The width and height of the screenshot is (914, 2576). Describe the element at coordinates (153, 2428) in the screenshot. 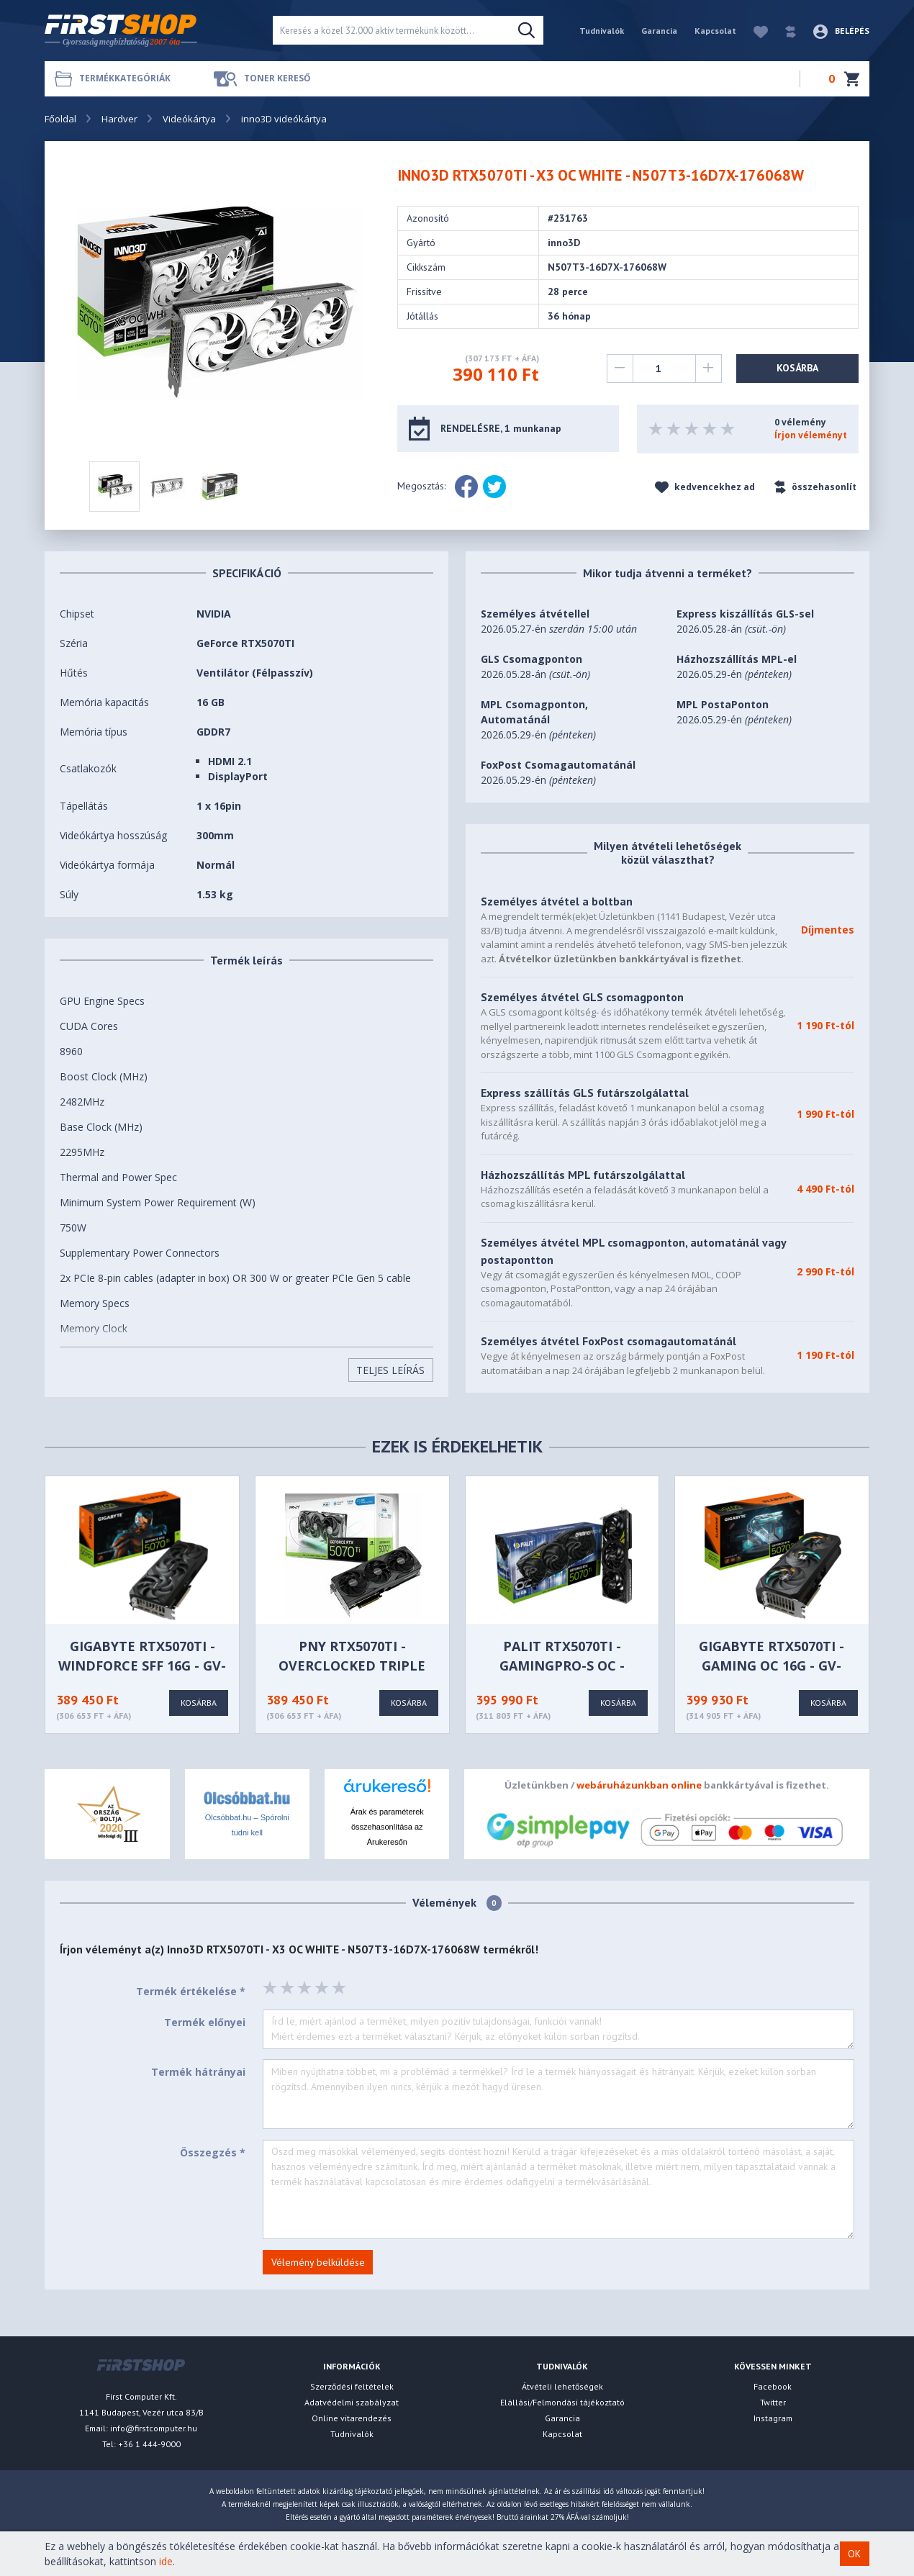

I see `info@firstcomputer.hu` at that location.